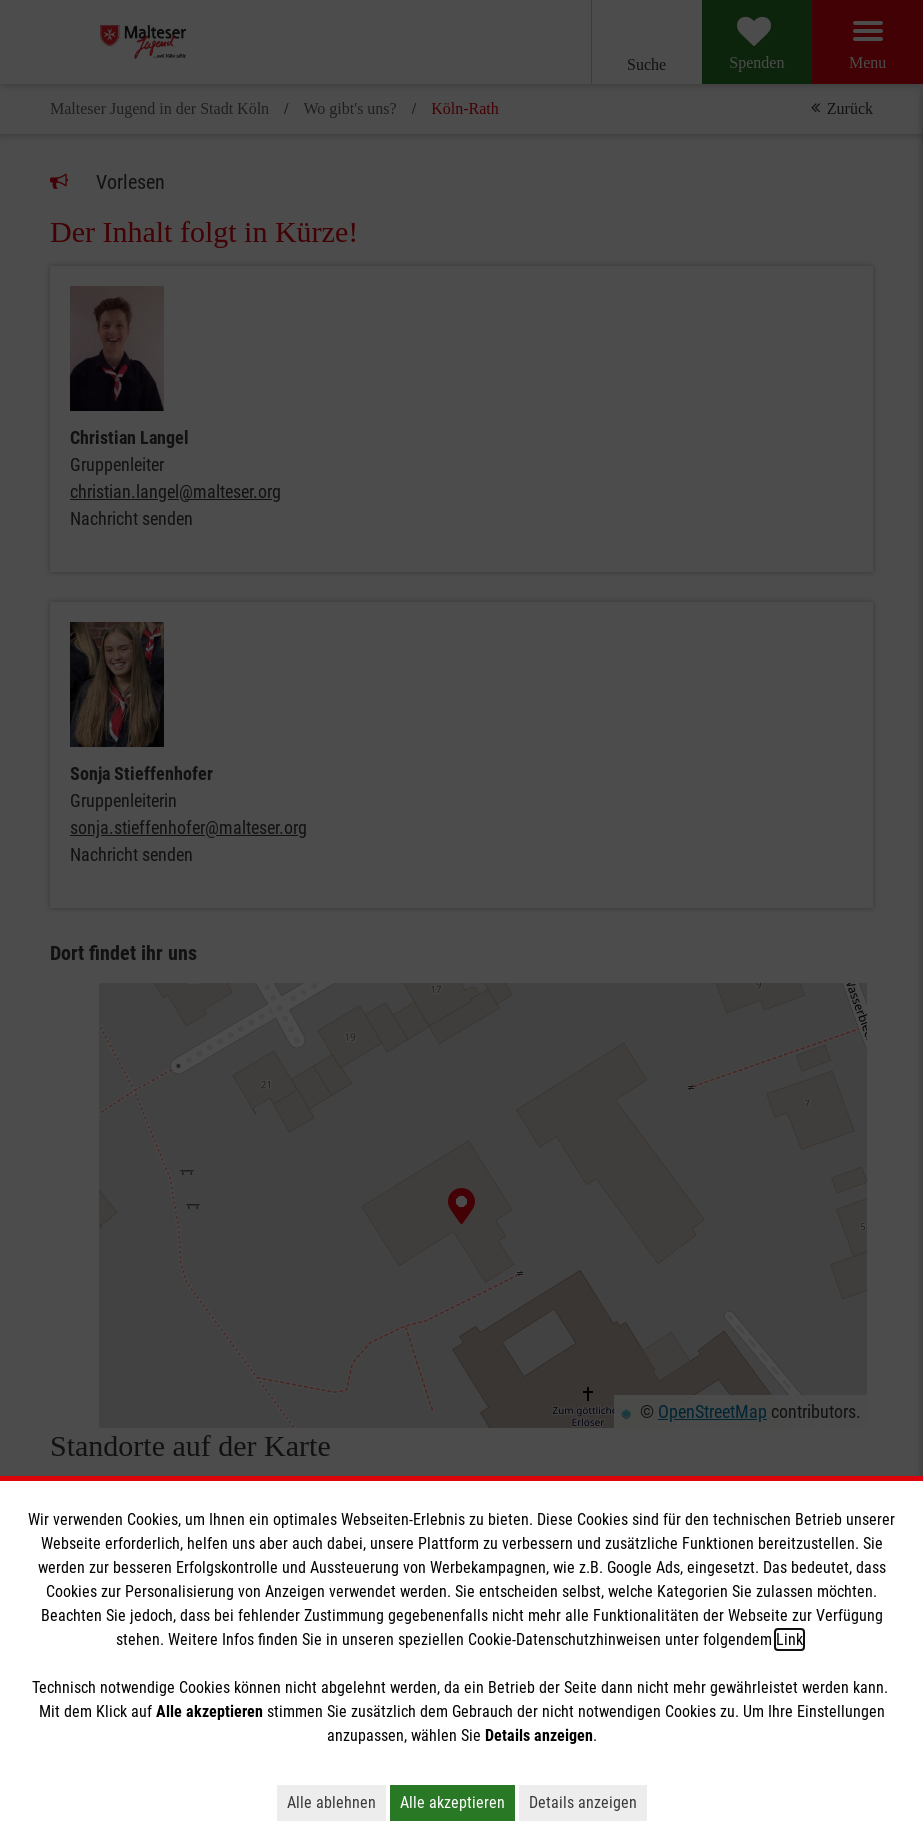  What do you see at coordinates (452, 1802) in the screenshot?
I see `Alle akzeptieren` at bounding box center [452, 1802].